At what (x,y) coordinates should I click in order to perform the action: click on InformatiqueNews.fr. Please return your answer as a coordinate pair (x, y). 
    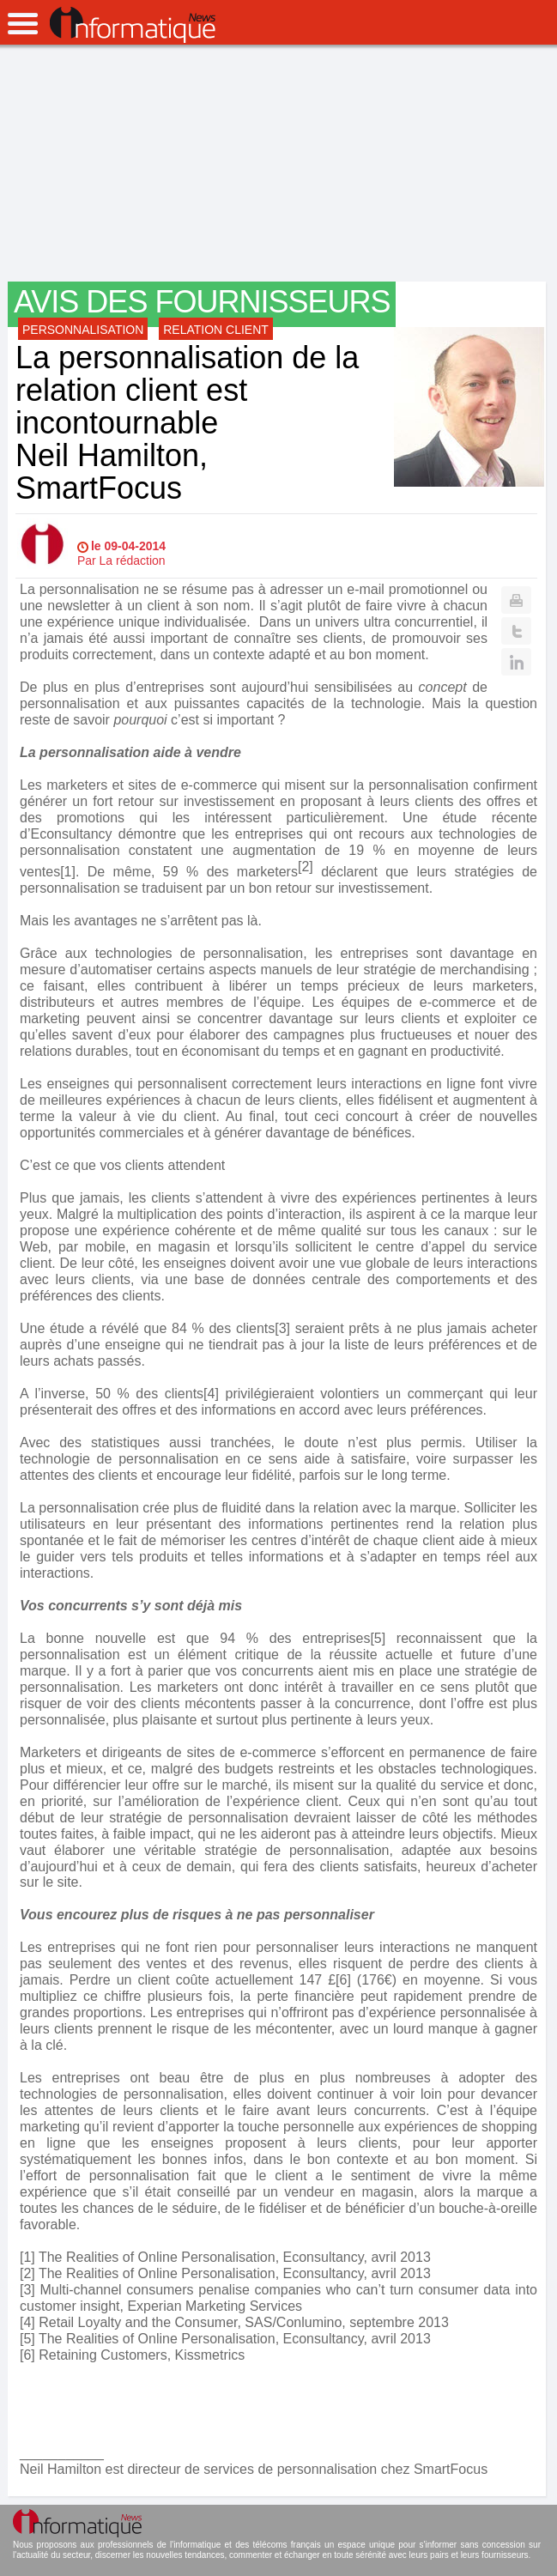
    Looking at the image, I should click on (132, 25).